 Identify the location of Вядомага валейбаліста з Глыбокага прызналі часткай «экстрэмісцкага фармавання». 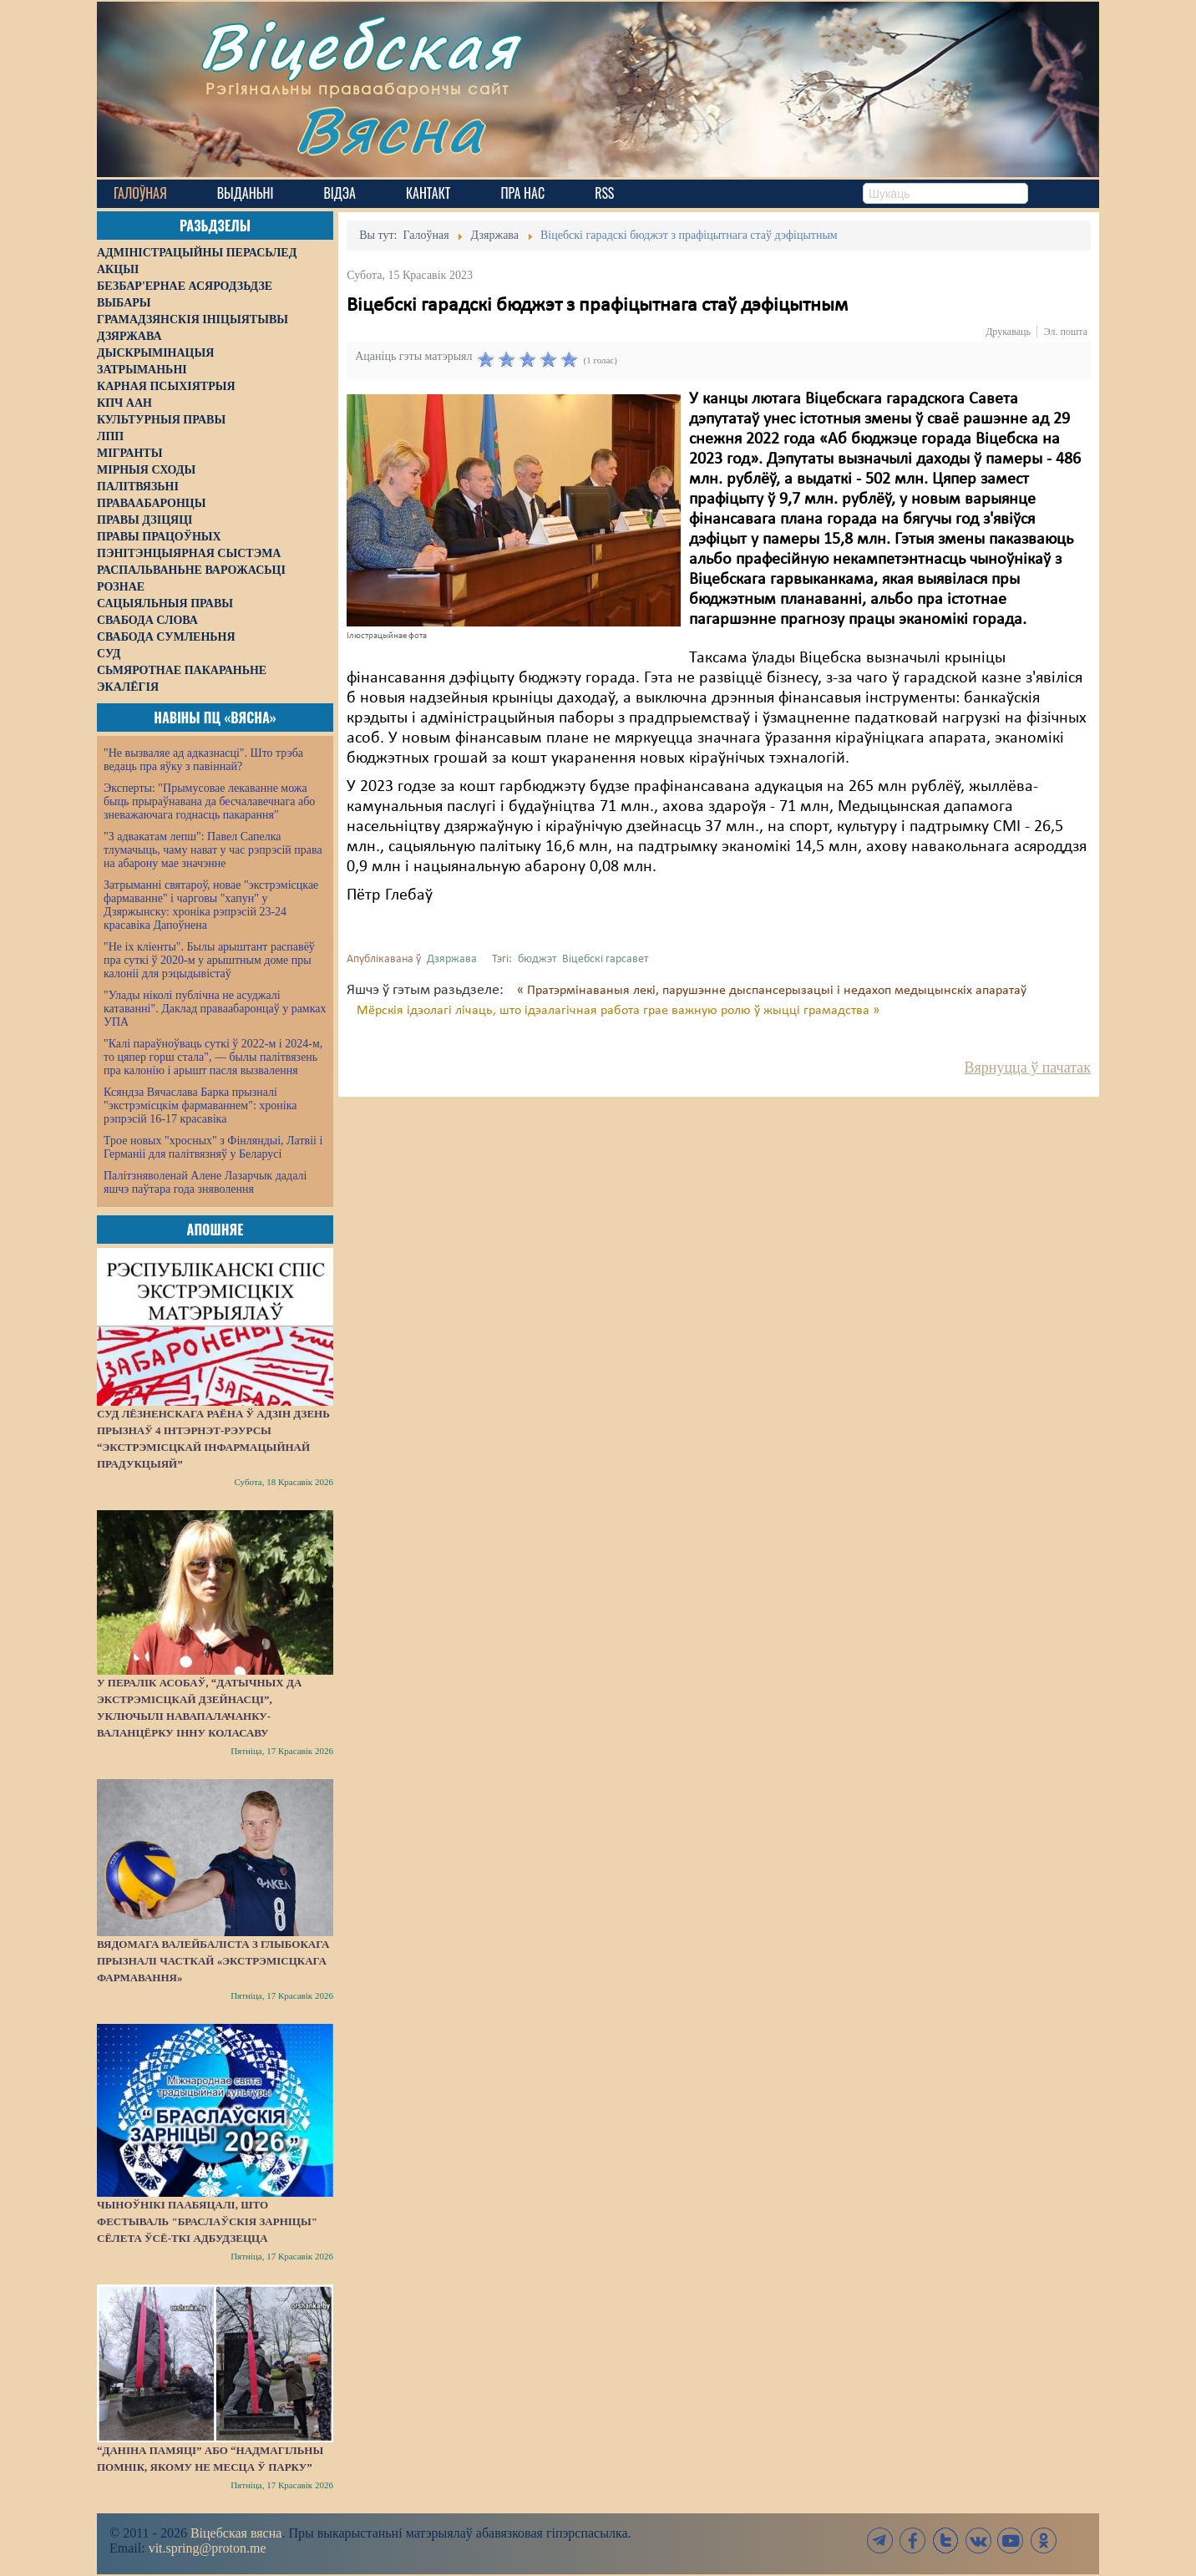
(213, 1961).